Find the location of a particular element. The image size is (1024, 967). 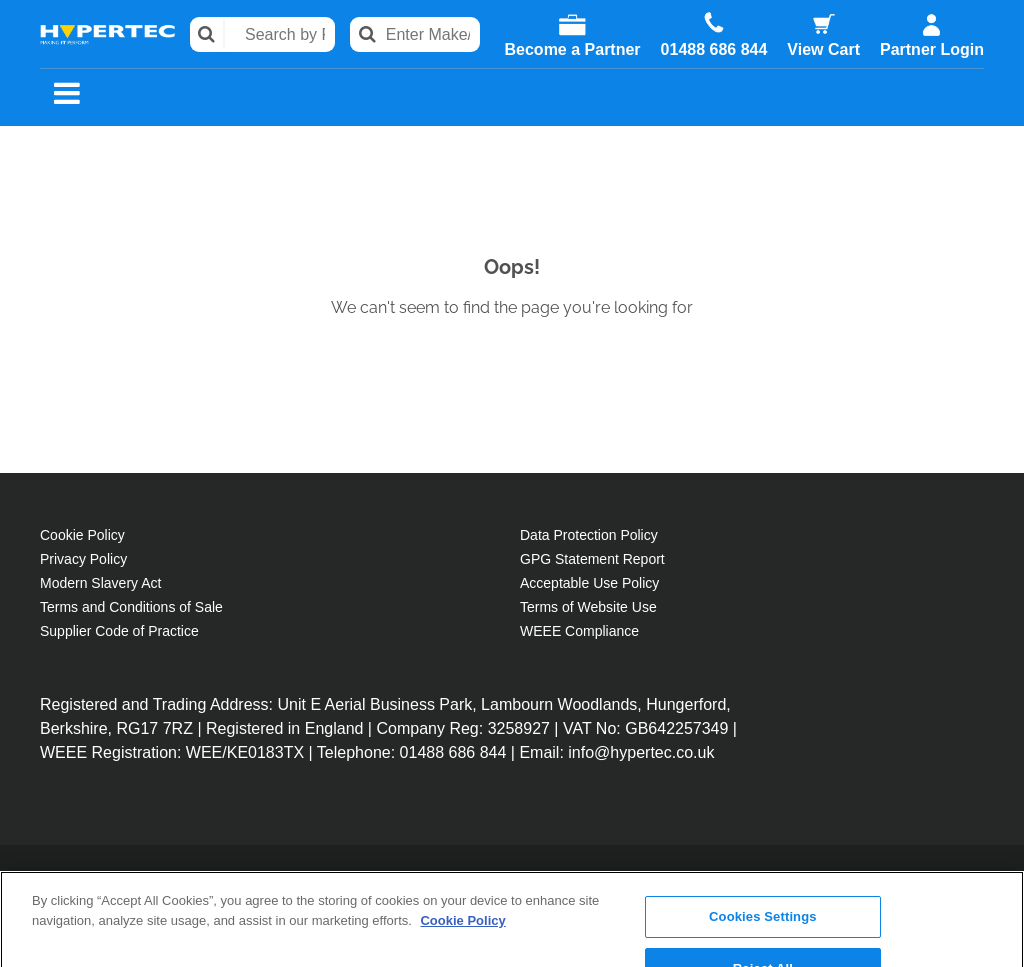

Acceptable Use Policy is located at coordinates (589, 583).